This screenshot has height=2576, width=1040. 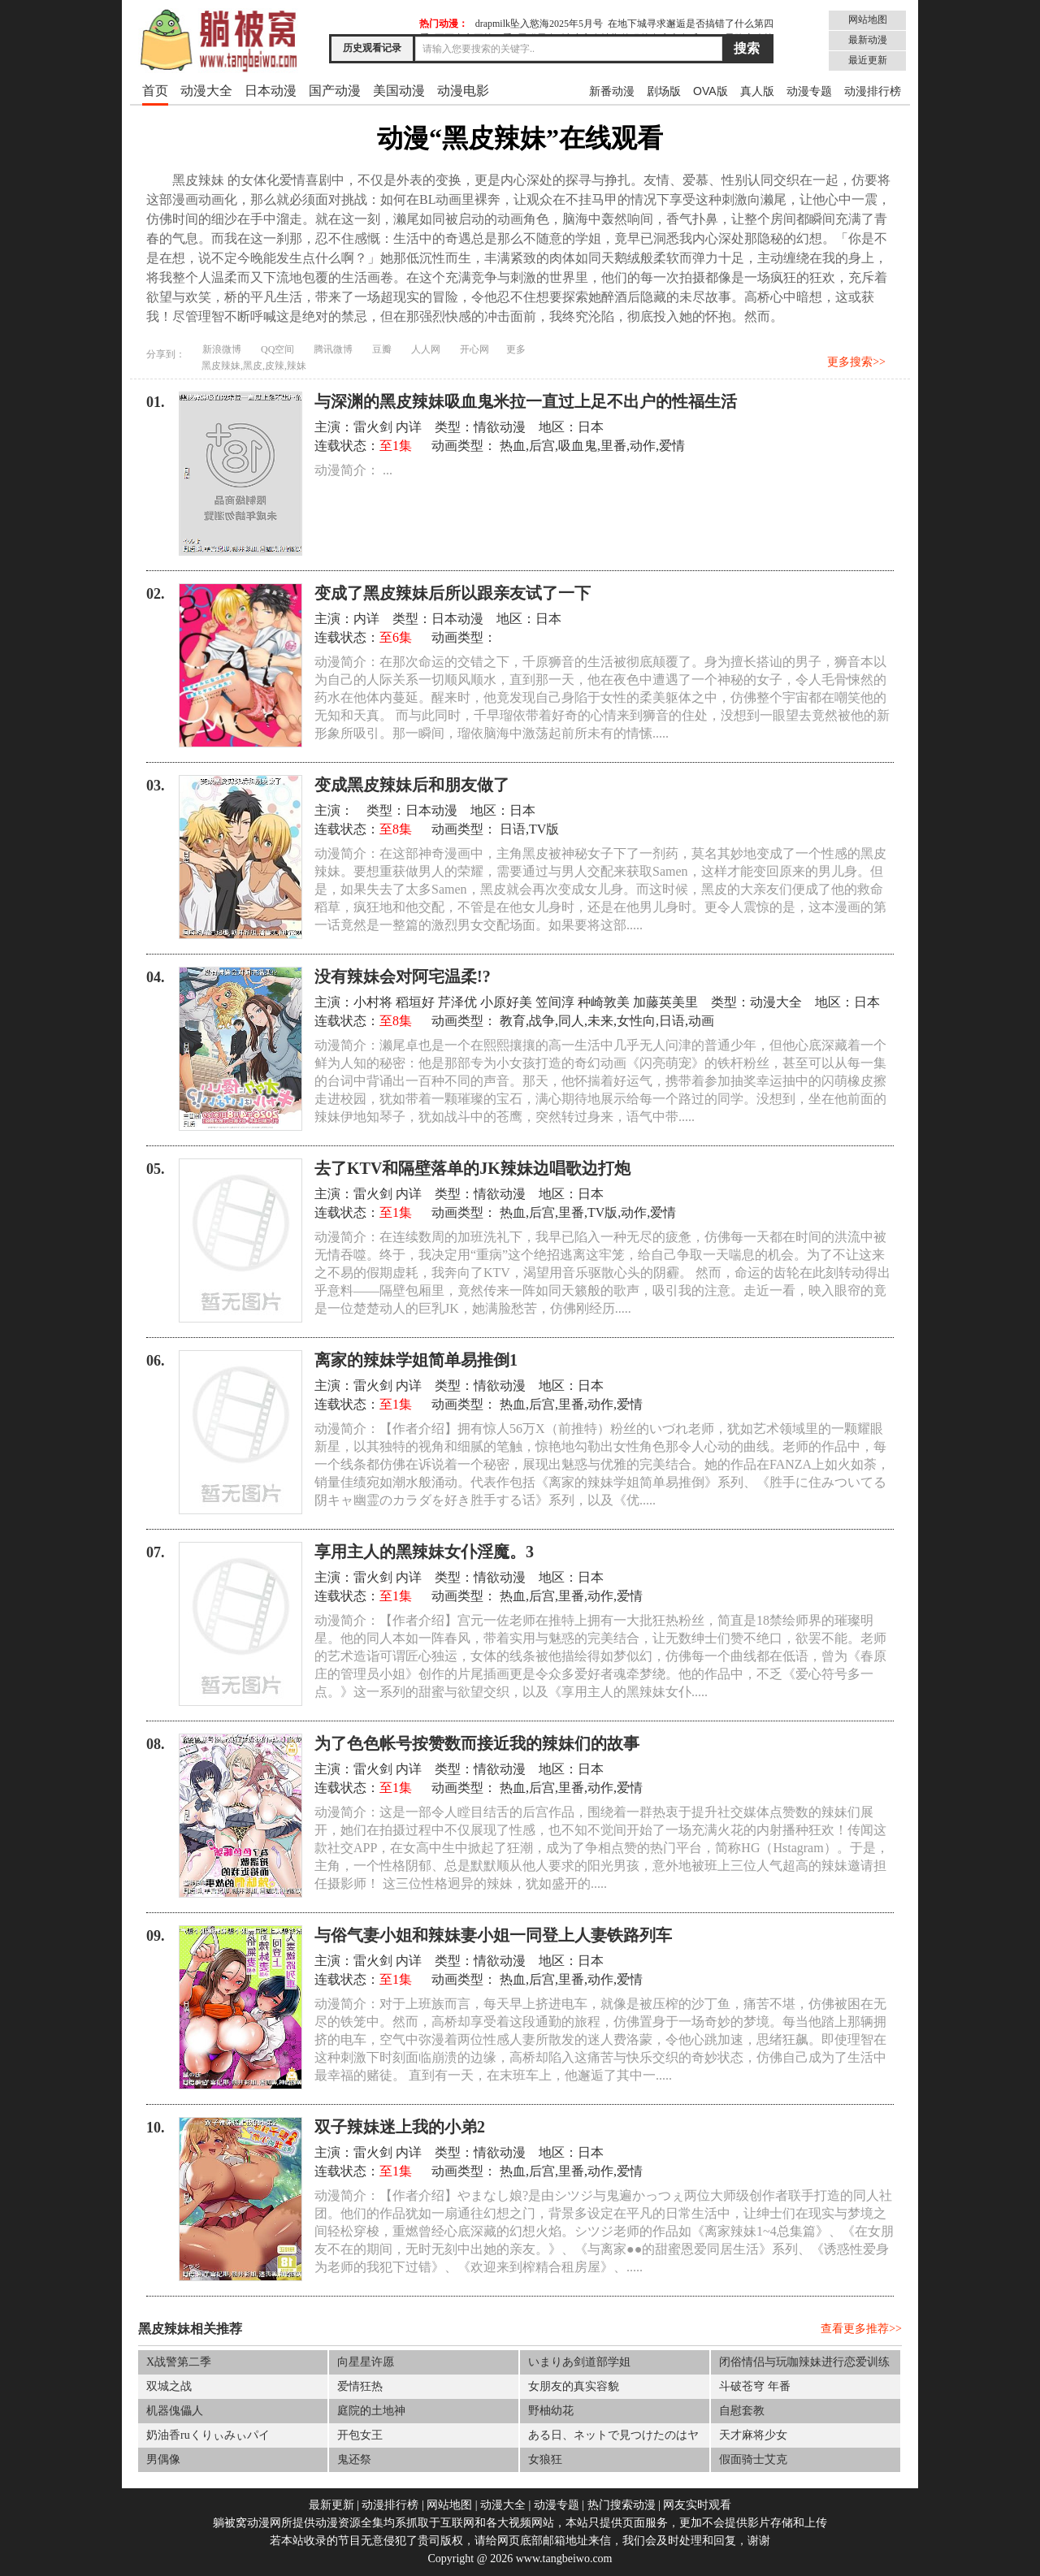 I want to click on 动漫大全, so click(x=206, y=90).